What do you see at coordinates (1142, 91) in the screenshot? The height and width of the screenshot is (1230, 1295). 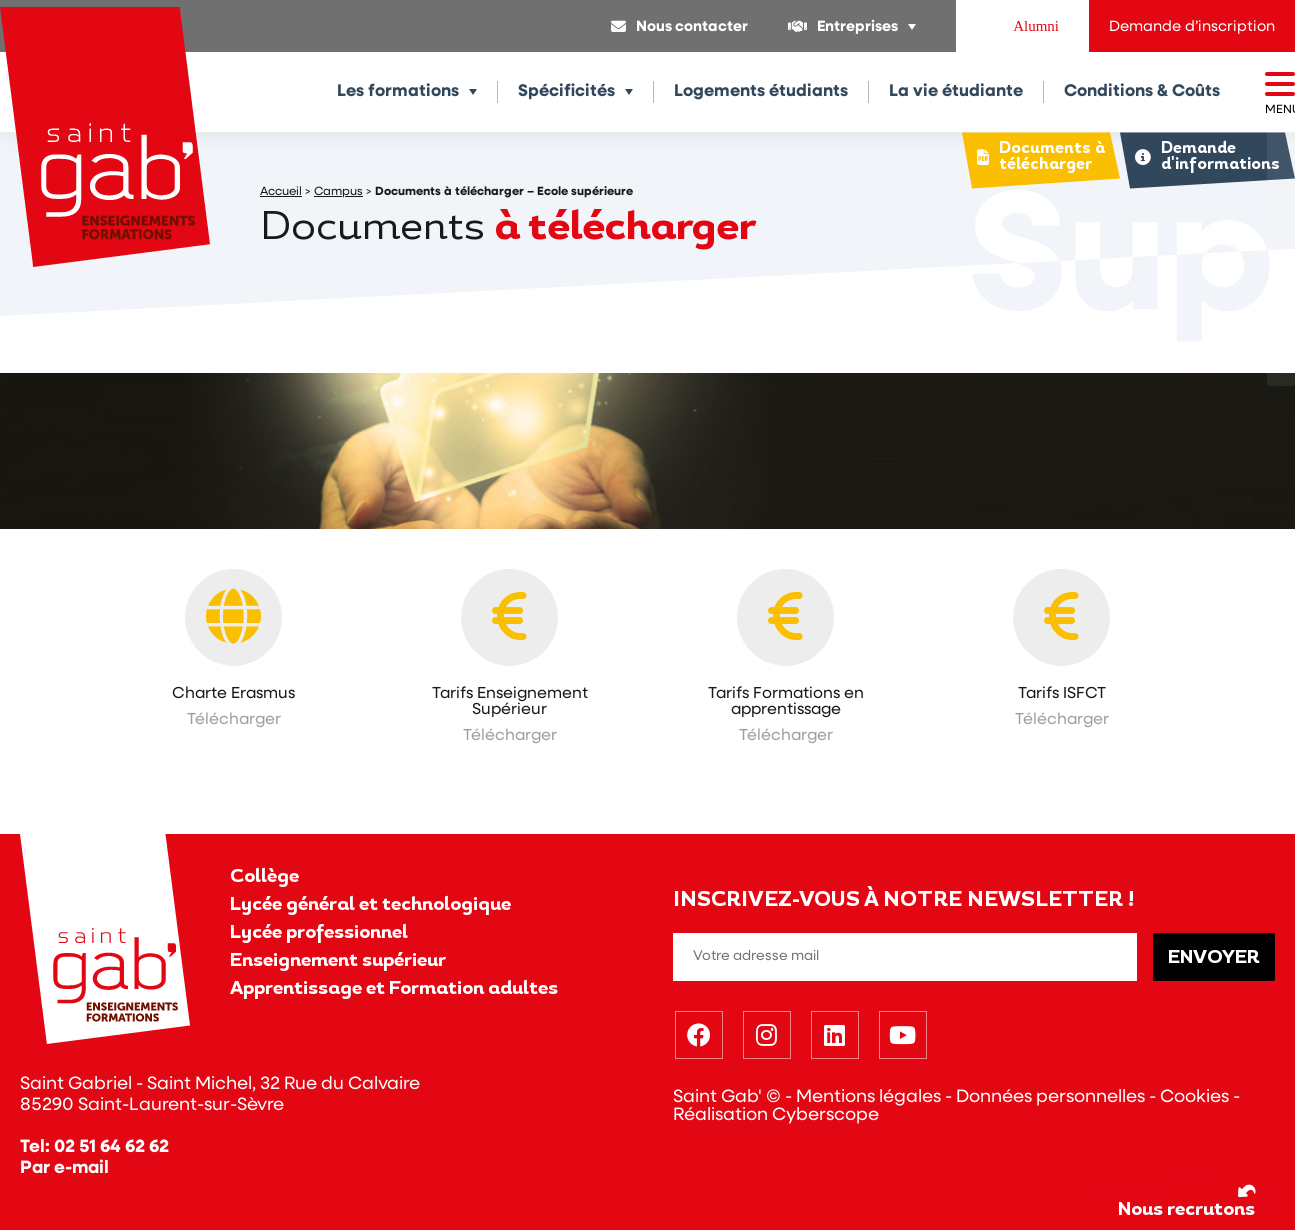 I see `Conditions & Coûts` at bounding box center [1142, 91].